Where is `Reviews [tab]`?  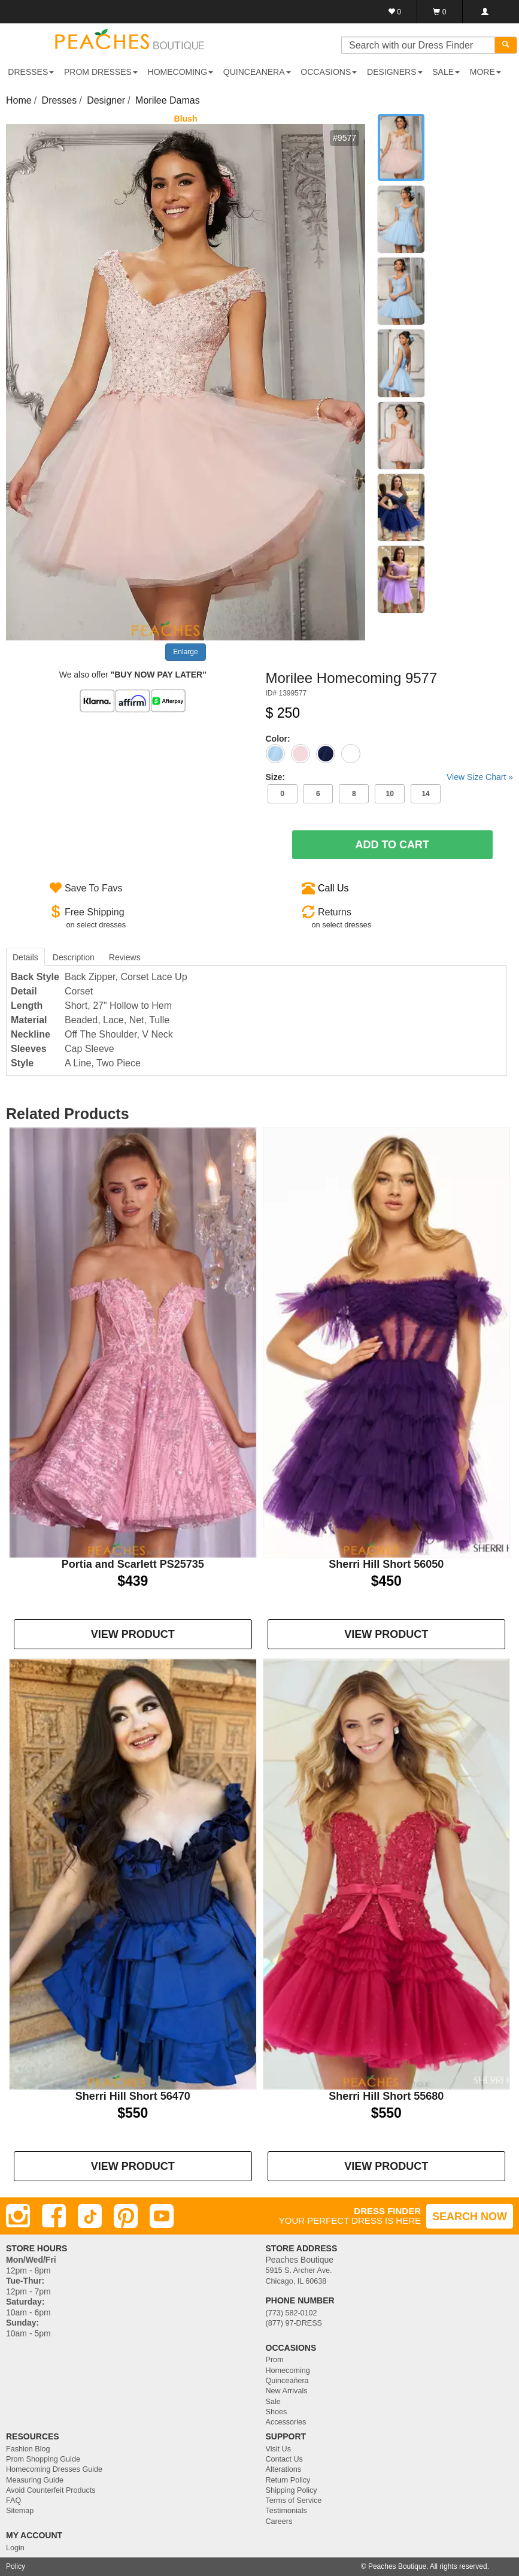 Reviews [tab] is located at coordinates (125, 957).